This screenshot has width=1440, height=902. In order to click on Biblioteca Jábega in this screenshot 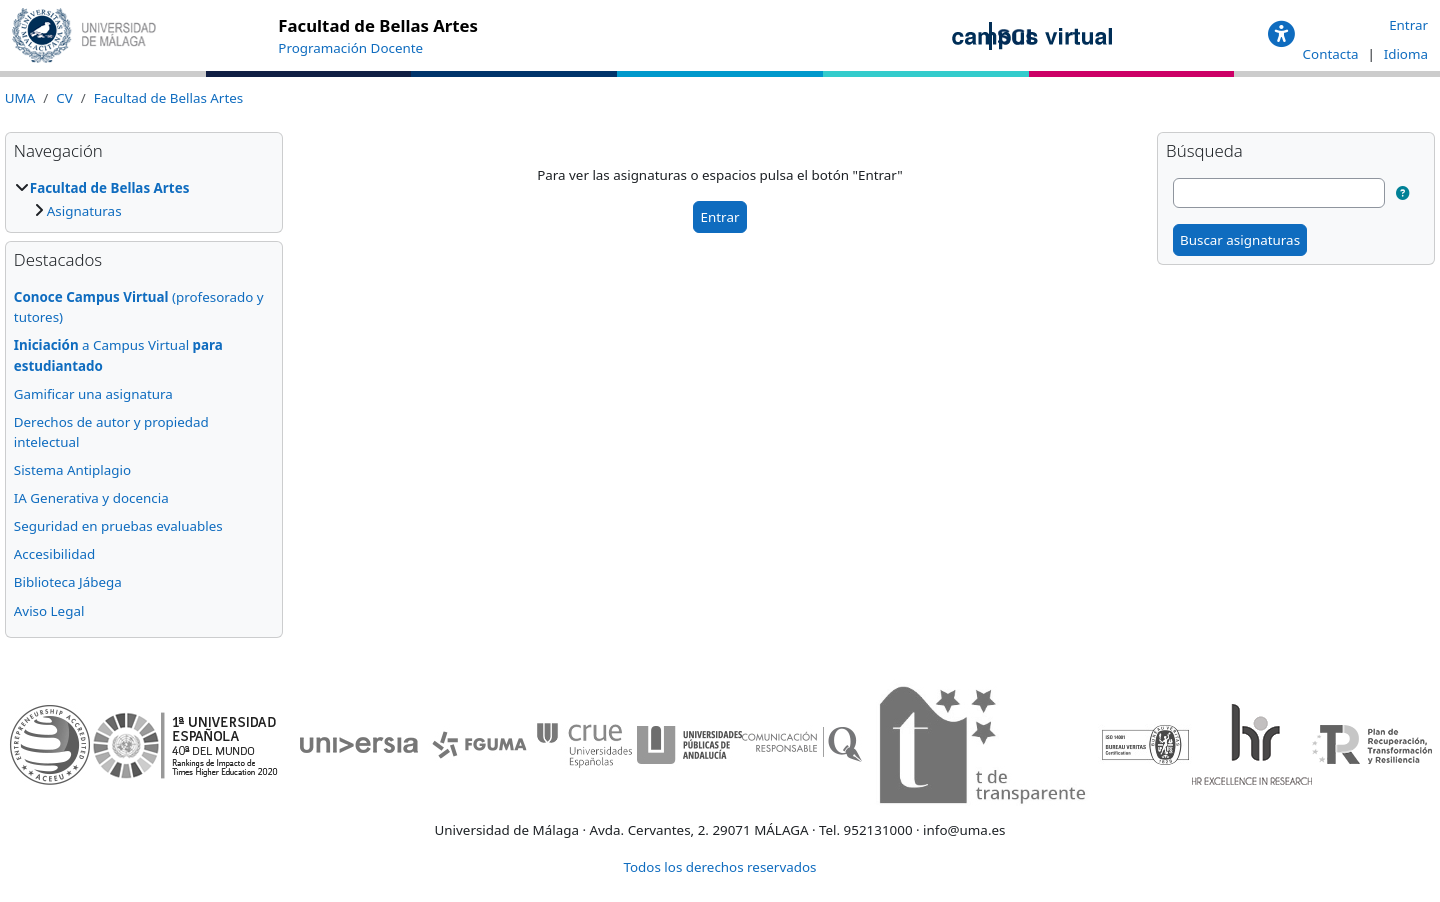, I will do `click(68, 582)`.